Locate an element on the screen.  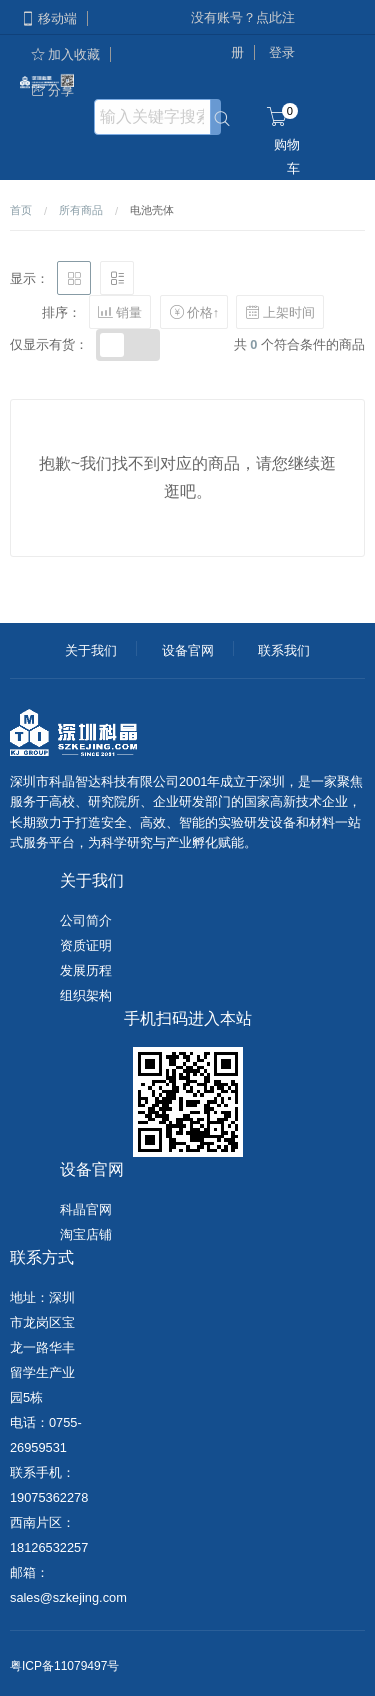
上架时间 is located at coordinates (280, 312).